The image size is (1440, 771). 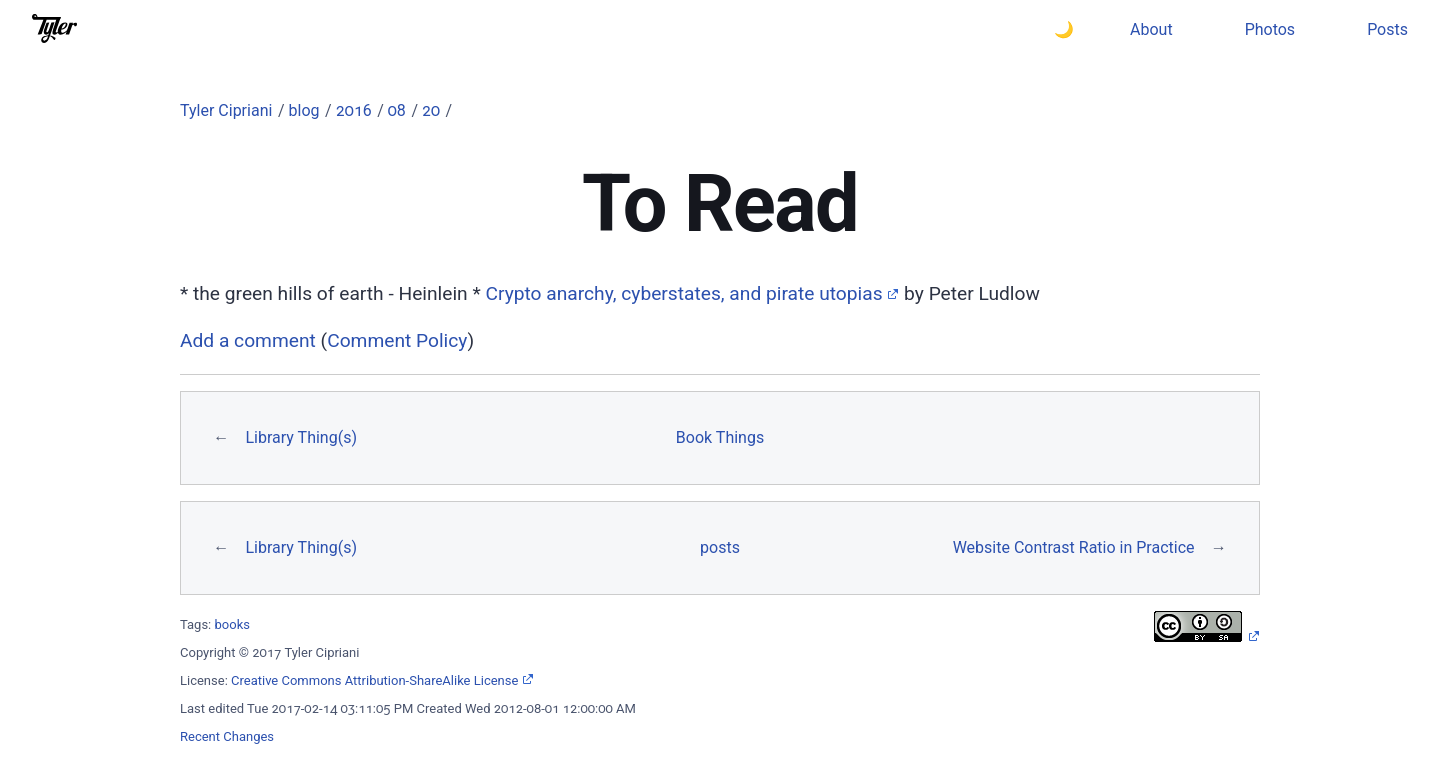 What do you see at coordinates (304, 110) in the screenshot?
I see `blog` at bounding box center [304, 110].